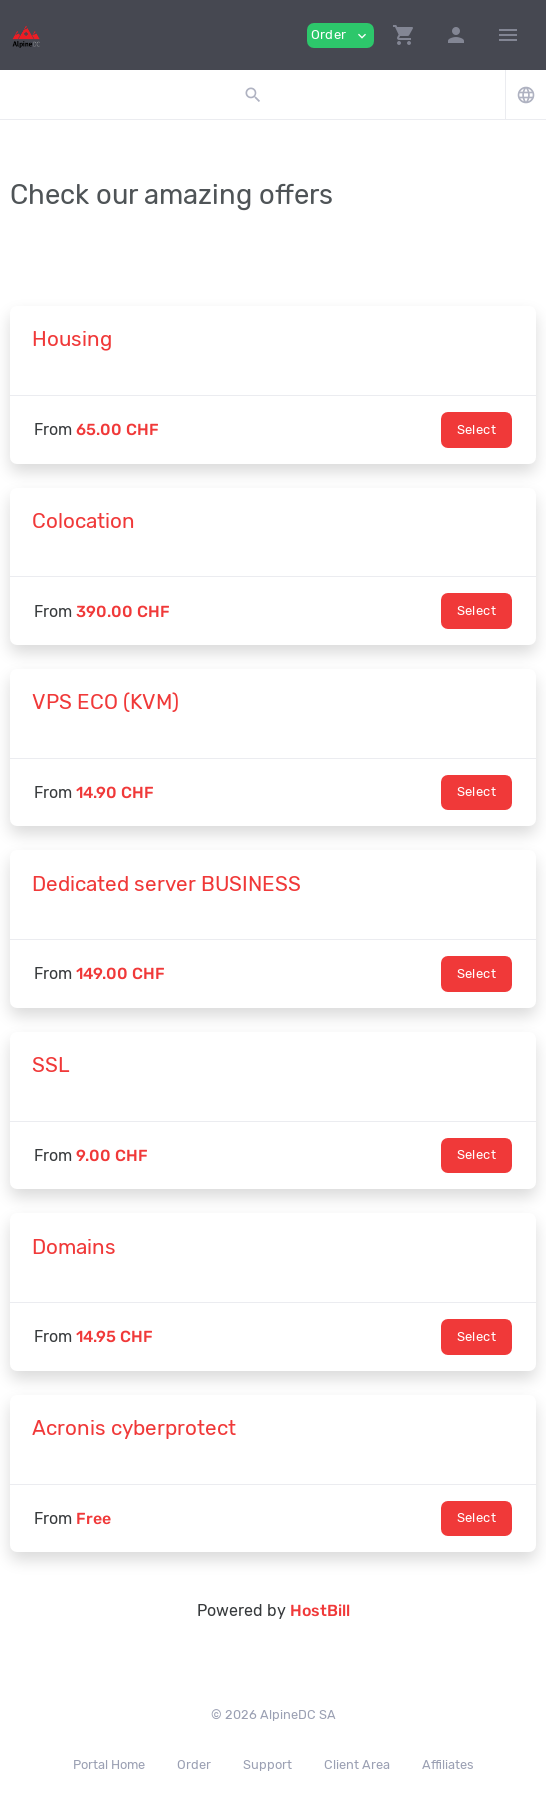 Image resolution: width=546 pixels, height=1813 pixels. Describe the element at coordinates (83, 521) in the screenshot. I see `Colocation` at that location.